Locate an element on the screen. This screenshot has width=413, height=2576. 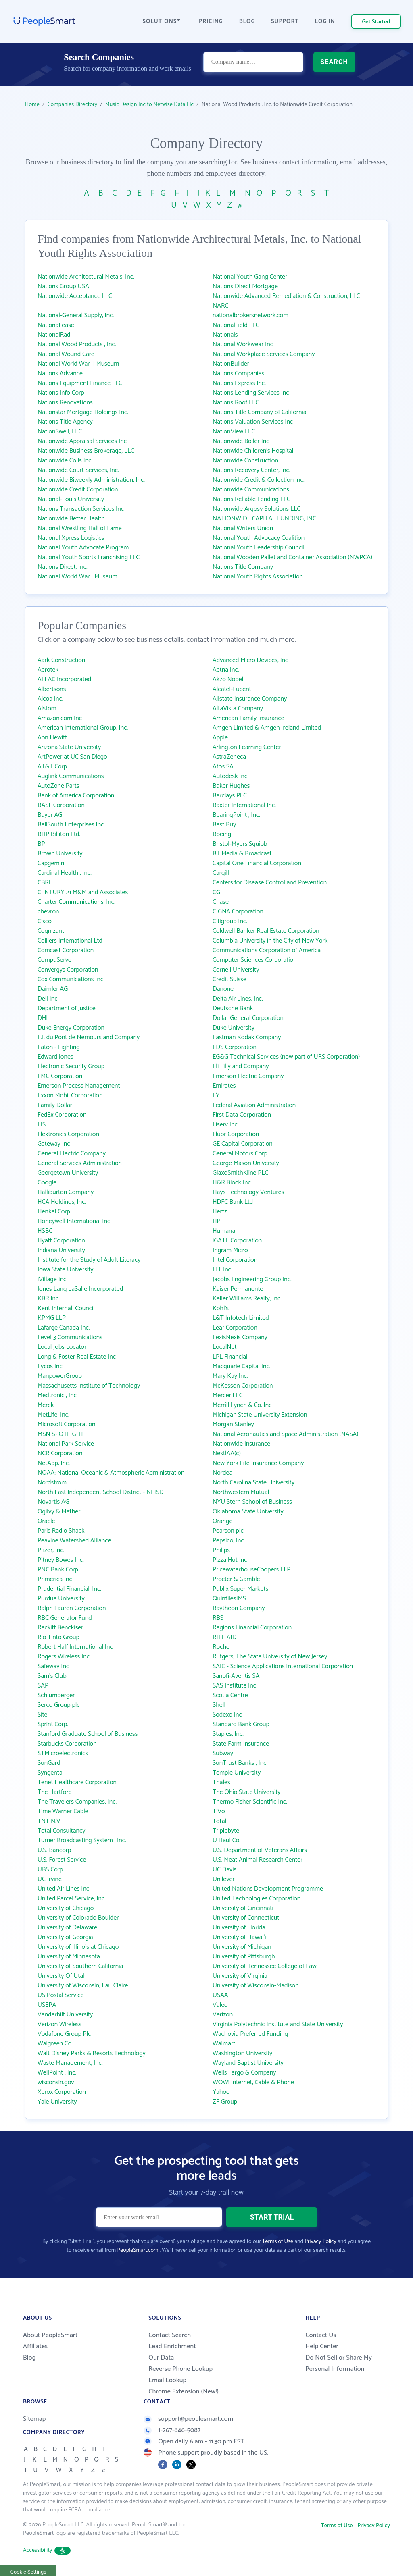
Wachovia Preferred Funding is located at coordinates (250, 2034).